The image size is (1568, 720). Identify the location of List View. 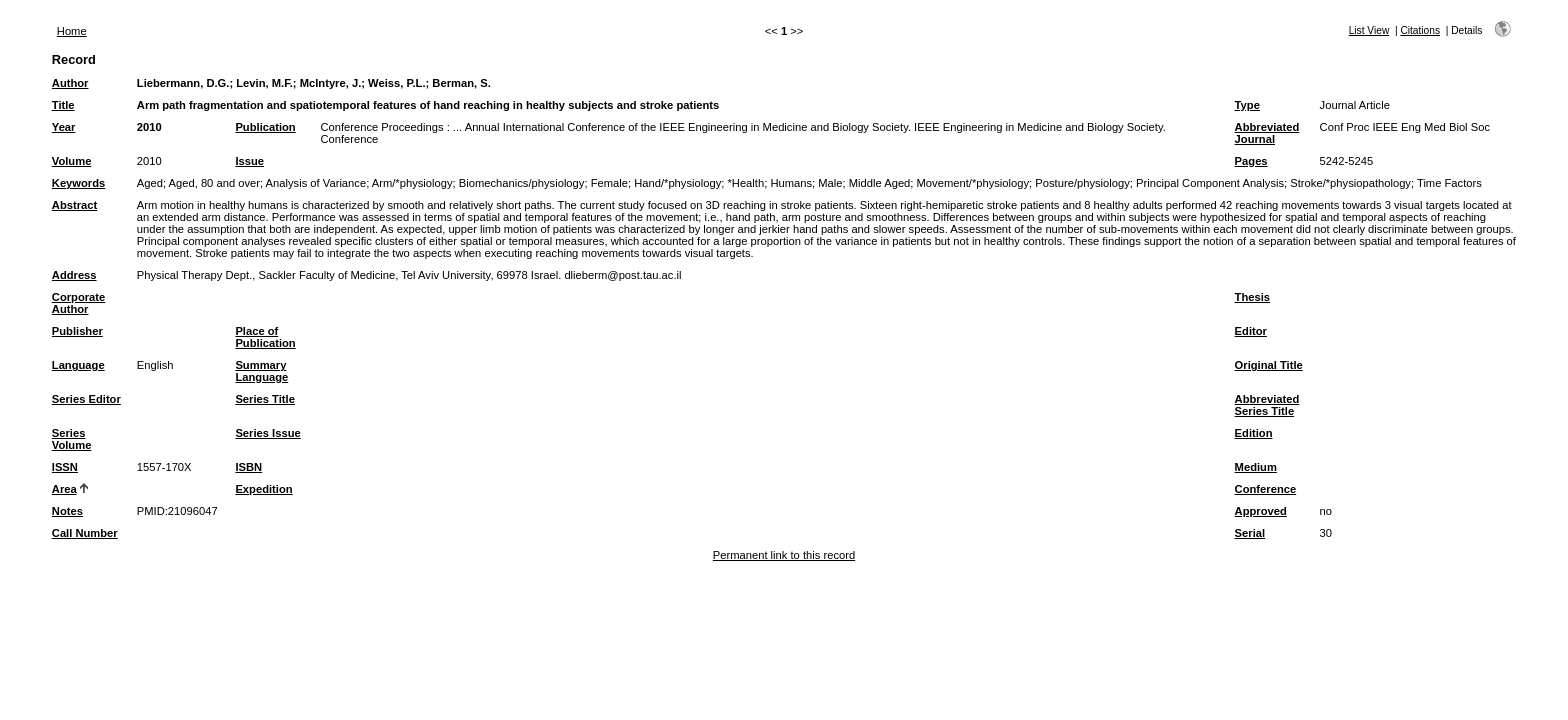
(1369, 30).